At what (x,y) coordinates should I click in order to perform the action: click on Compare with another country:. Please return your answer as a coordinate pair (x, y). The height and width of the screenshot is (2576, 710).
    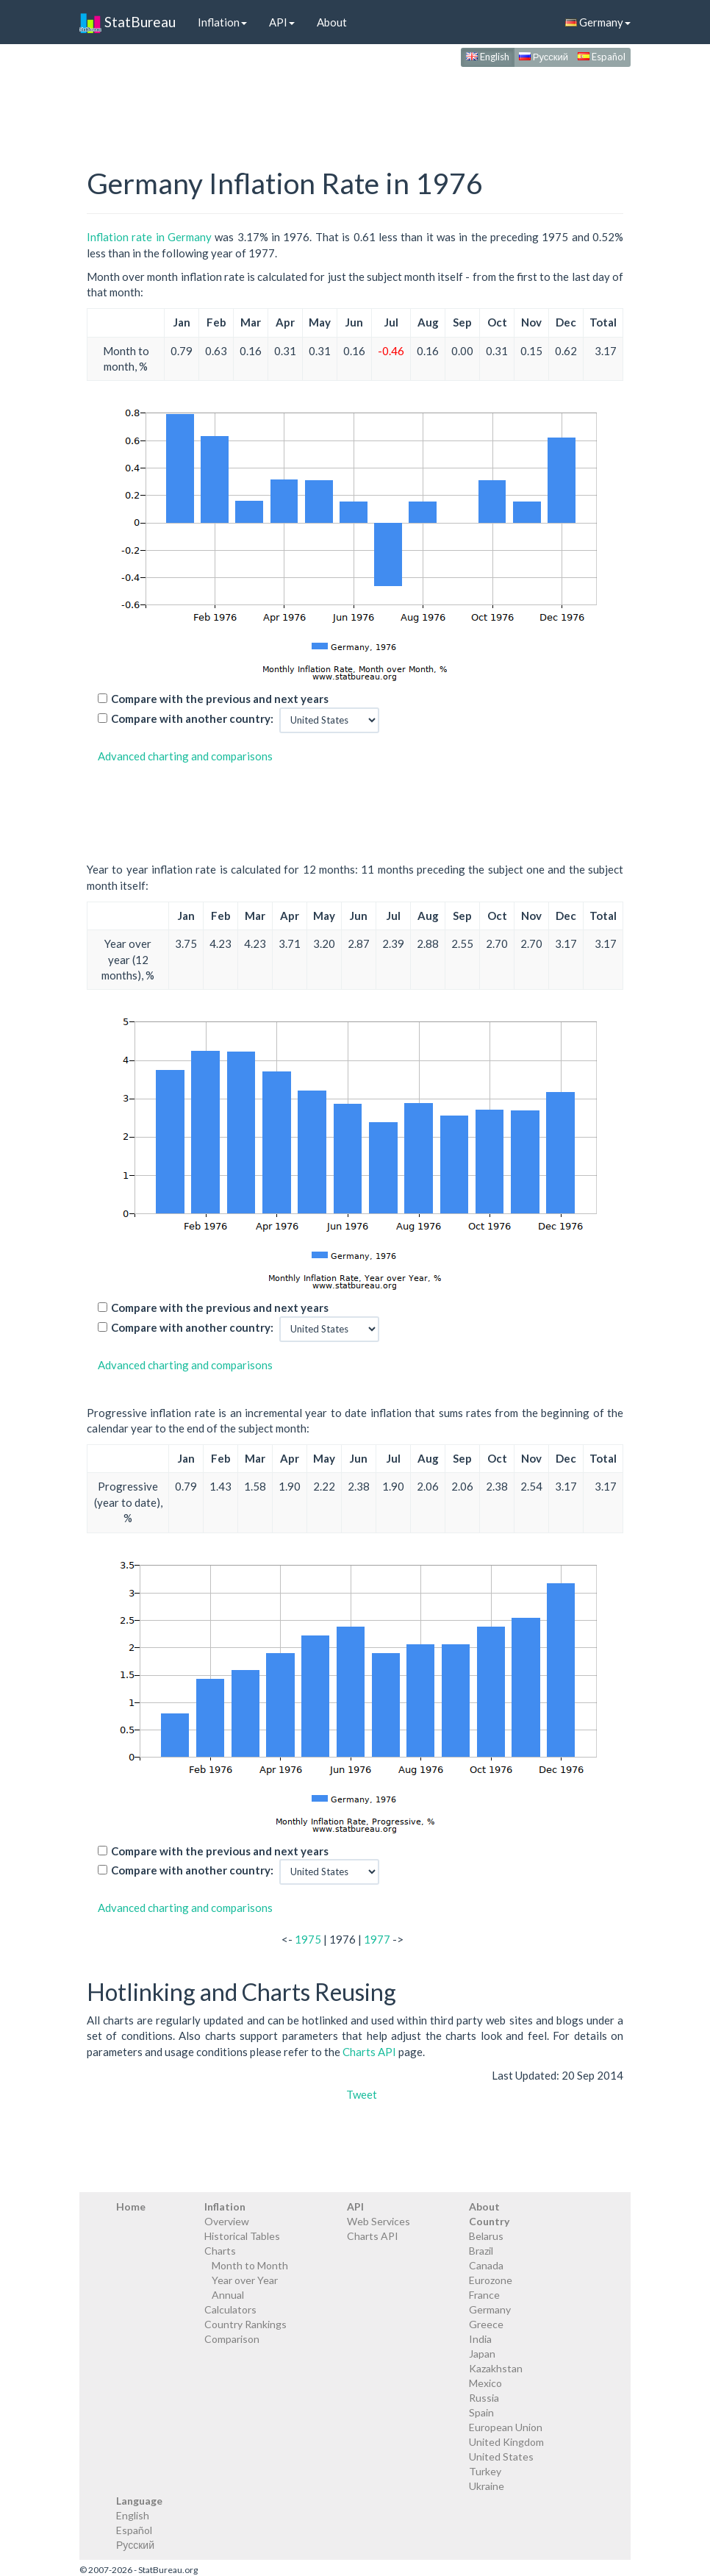
    Looking at the image, I should click on (192, 718).